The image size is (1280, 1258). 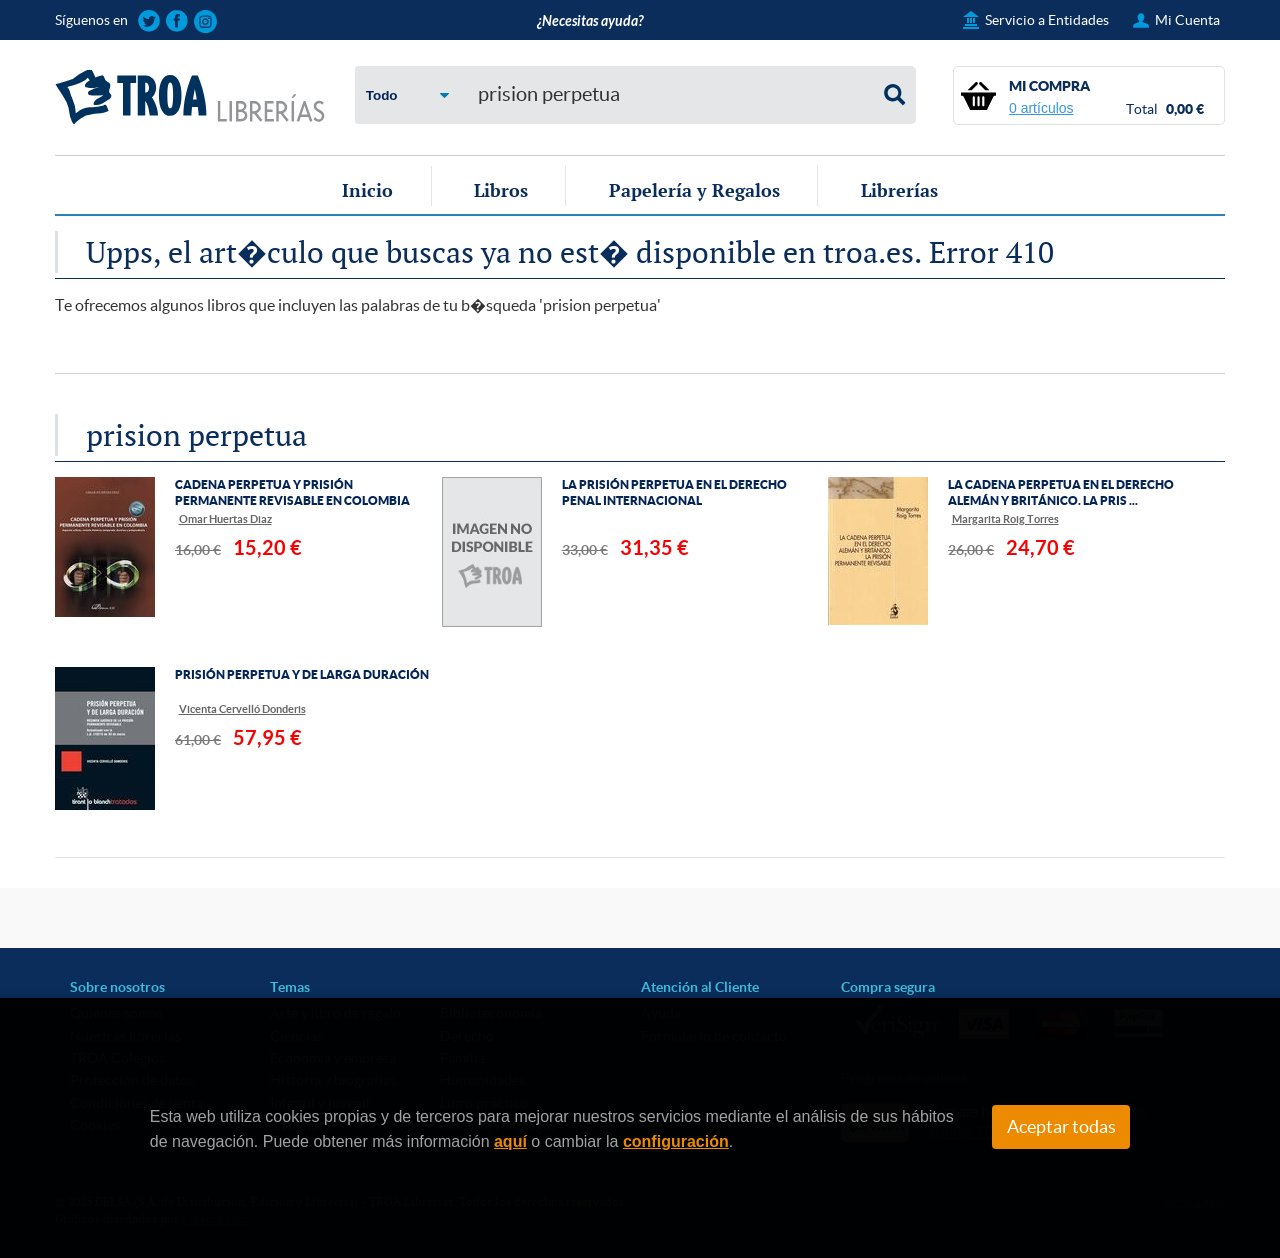 What do you see at coordinates (1061, 1127) in the screenshot?
I see `Aceptar todas [Close]` at bounding box center [1061, 1127].